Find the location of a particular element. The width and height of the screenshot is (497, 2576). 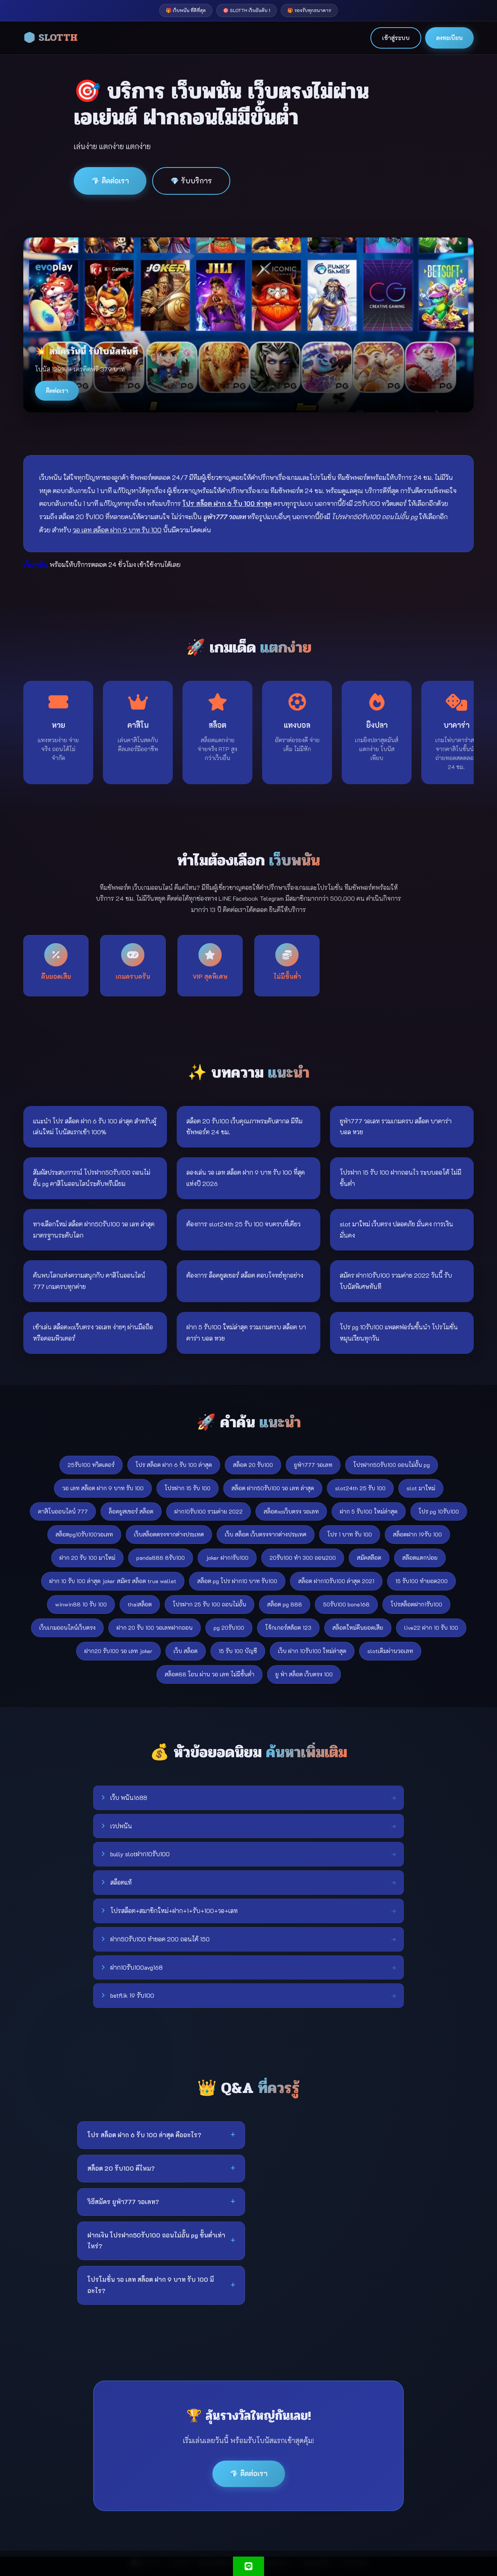

ฝาก 10 รับ 100 ล่าสุด joker สมัคร สล็อต true wallet is located at coordinates (112, 1581).